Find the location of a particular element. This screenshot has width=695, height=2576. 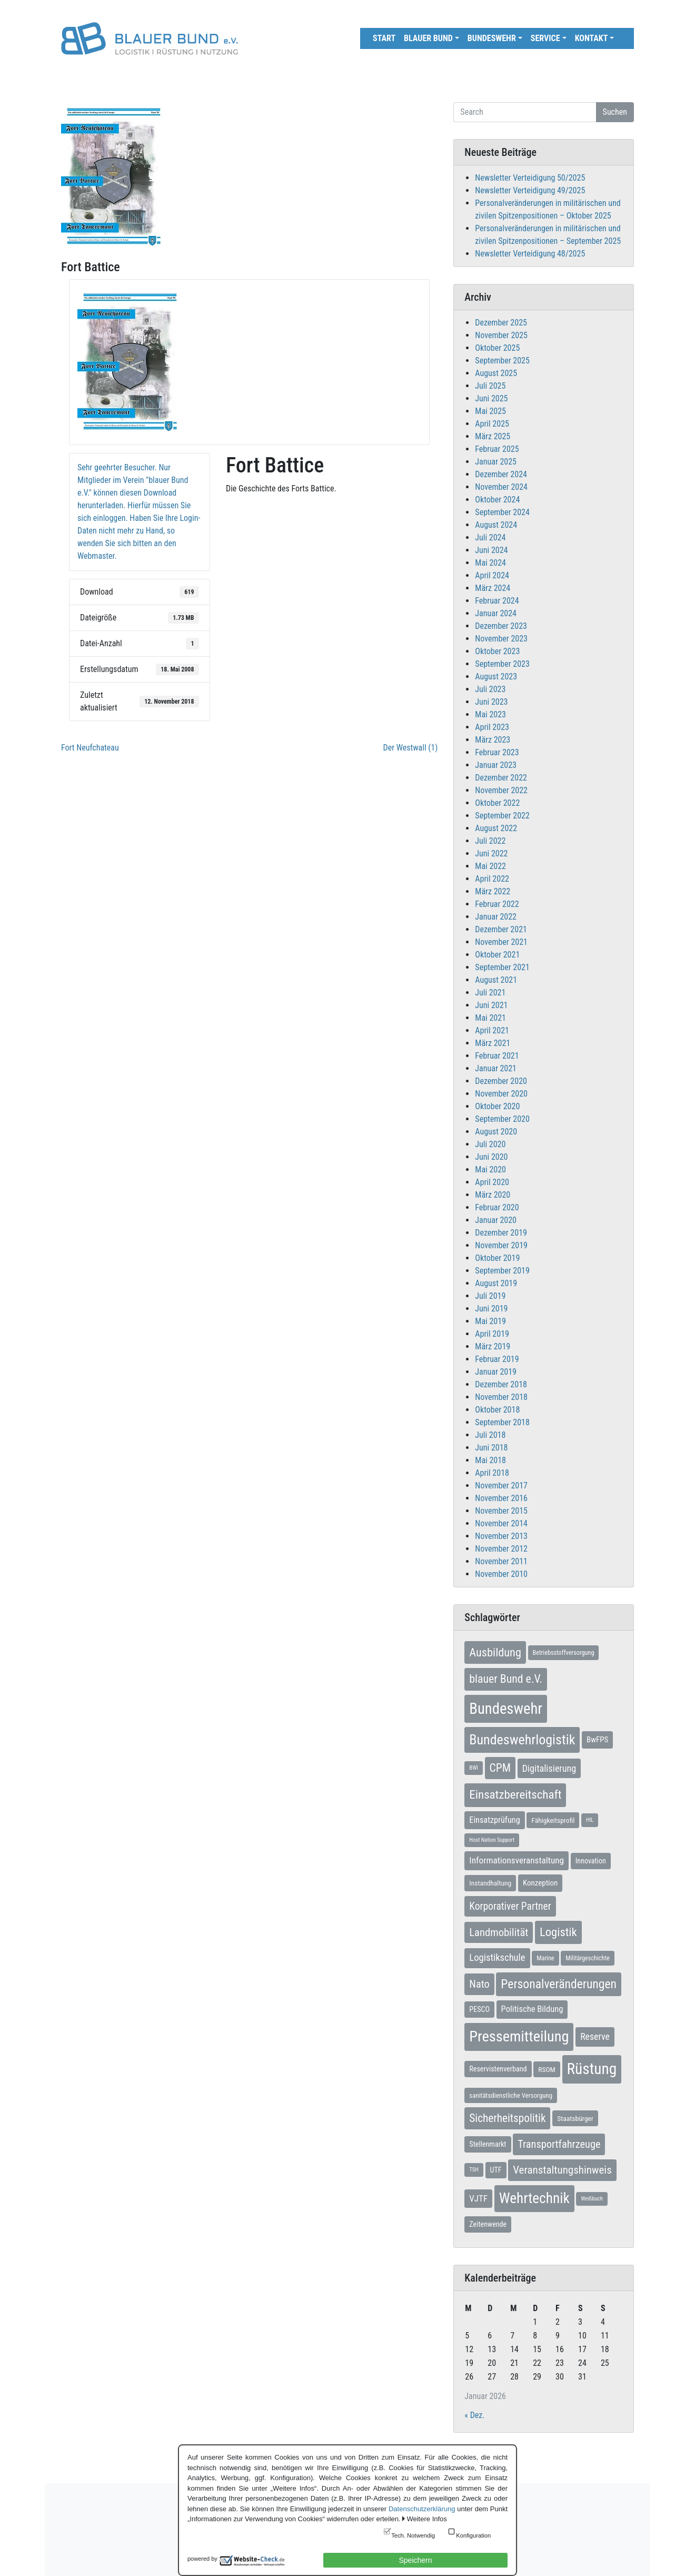

September 2018 is located at coordinates (502, 1422).